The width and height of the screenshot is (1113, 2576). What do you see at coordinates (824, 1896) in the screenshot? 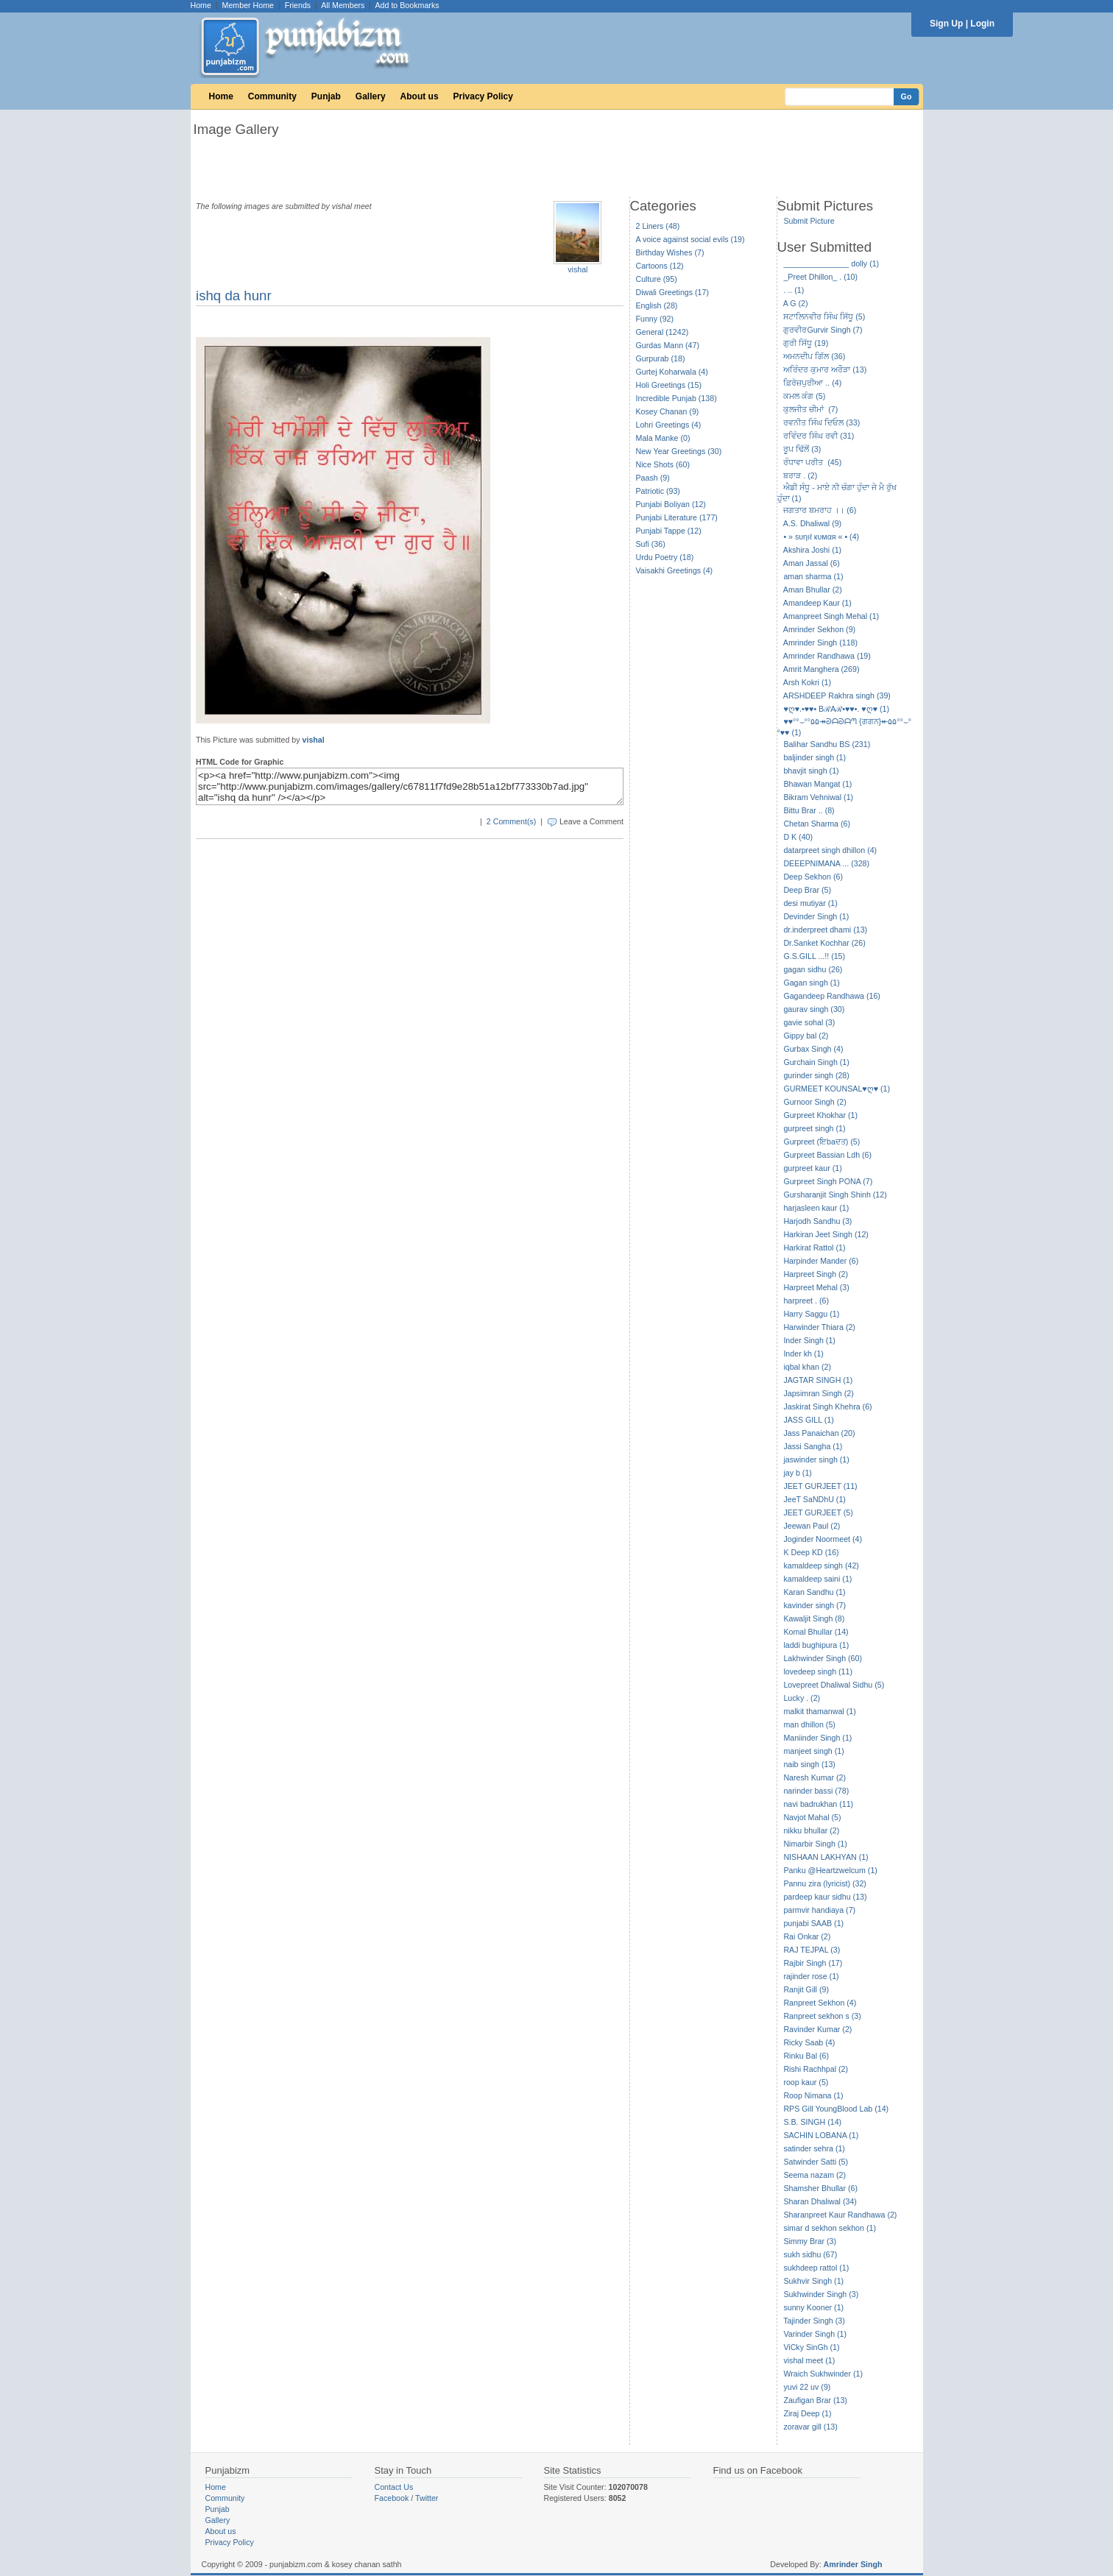
I see `pardeep kaur sidhu (13)` at bounding box center [824, 1896].